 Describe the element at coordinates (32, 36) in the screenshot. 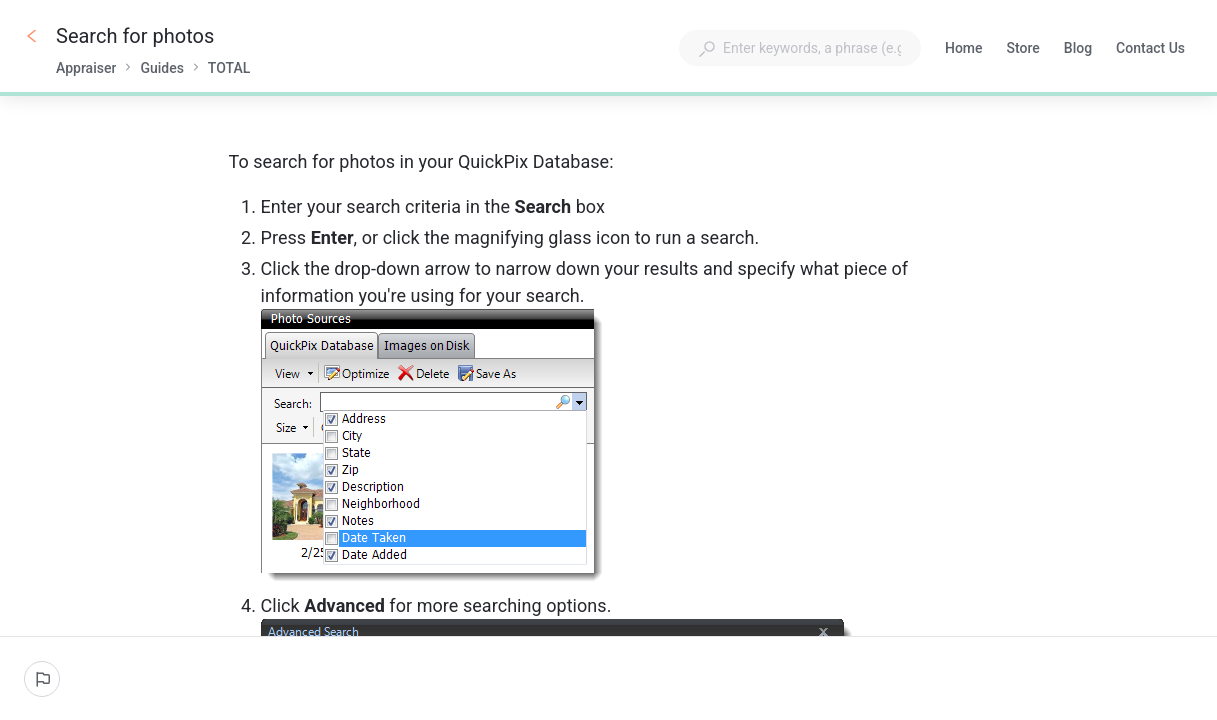

I see `[Go back]` at that location.